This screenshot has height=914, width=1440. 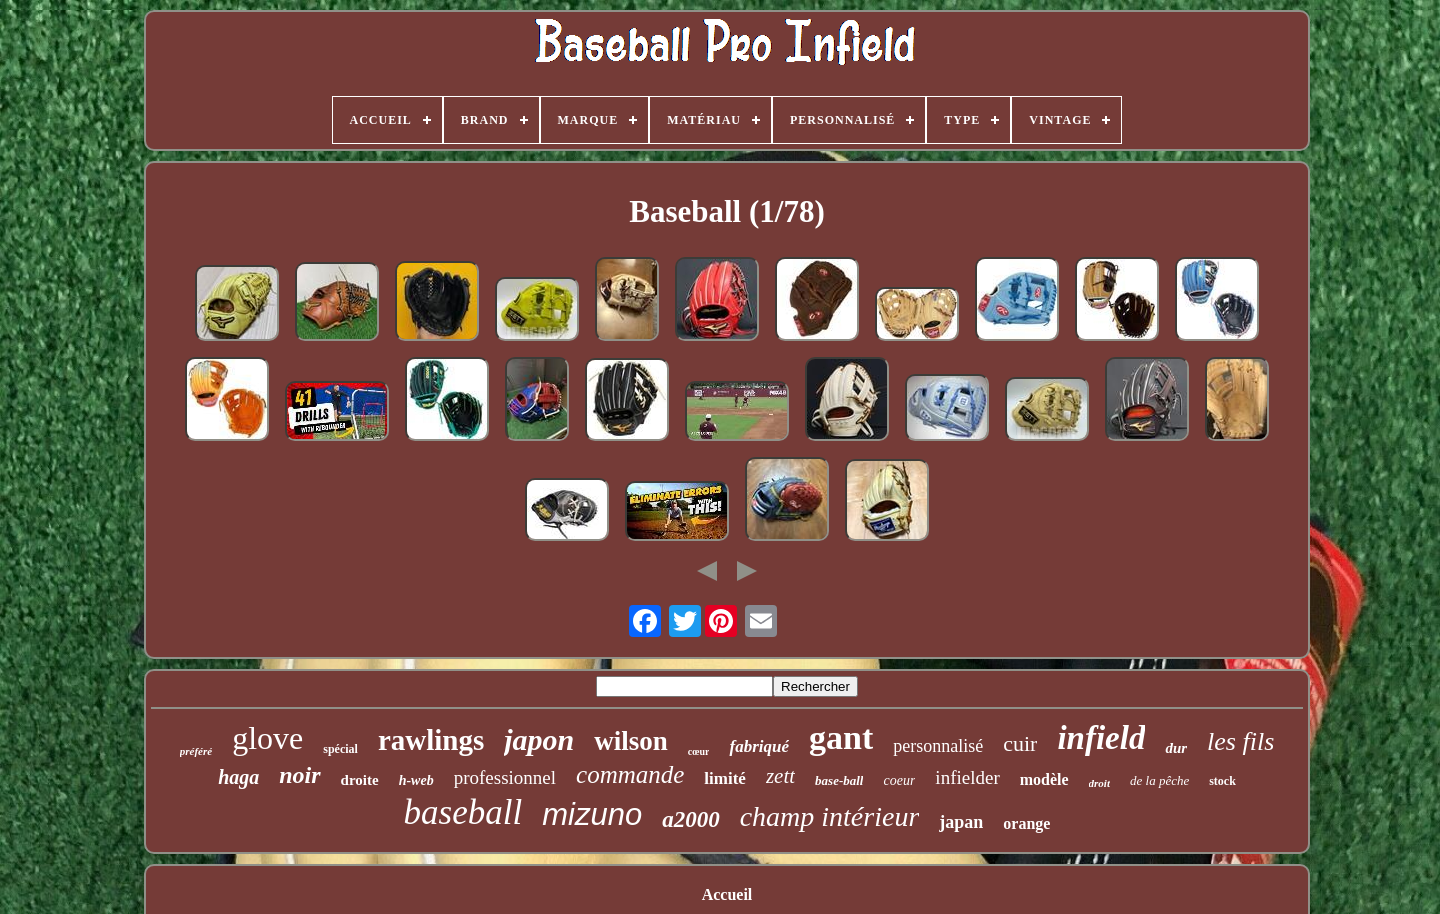 What do you see at coordinates (961, 822) in the screenshot?
I see `japan` at bounding box center [961, 822].